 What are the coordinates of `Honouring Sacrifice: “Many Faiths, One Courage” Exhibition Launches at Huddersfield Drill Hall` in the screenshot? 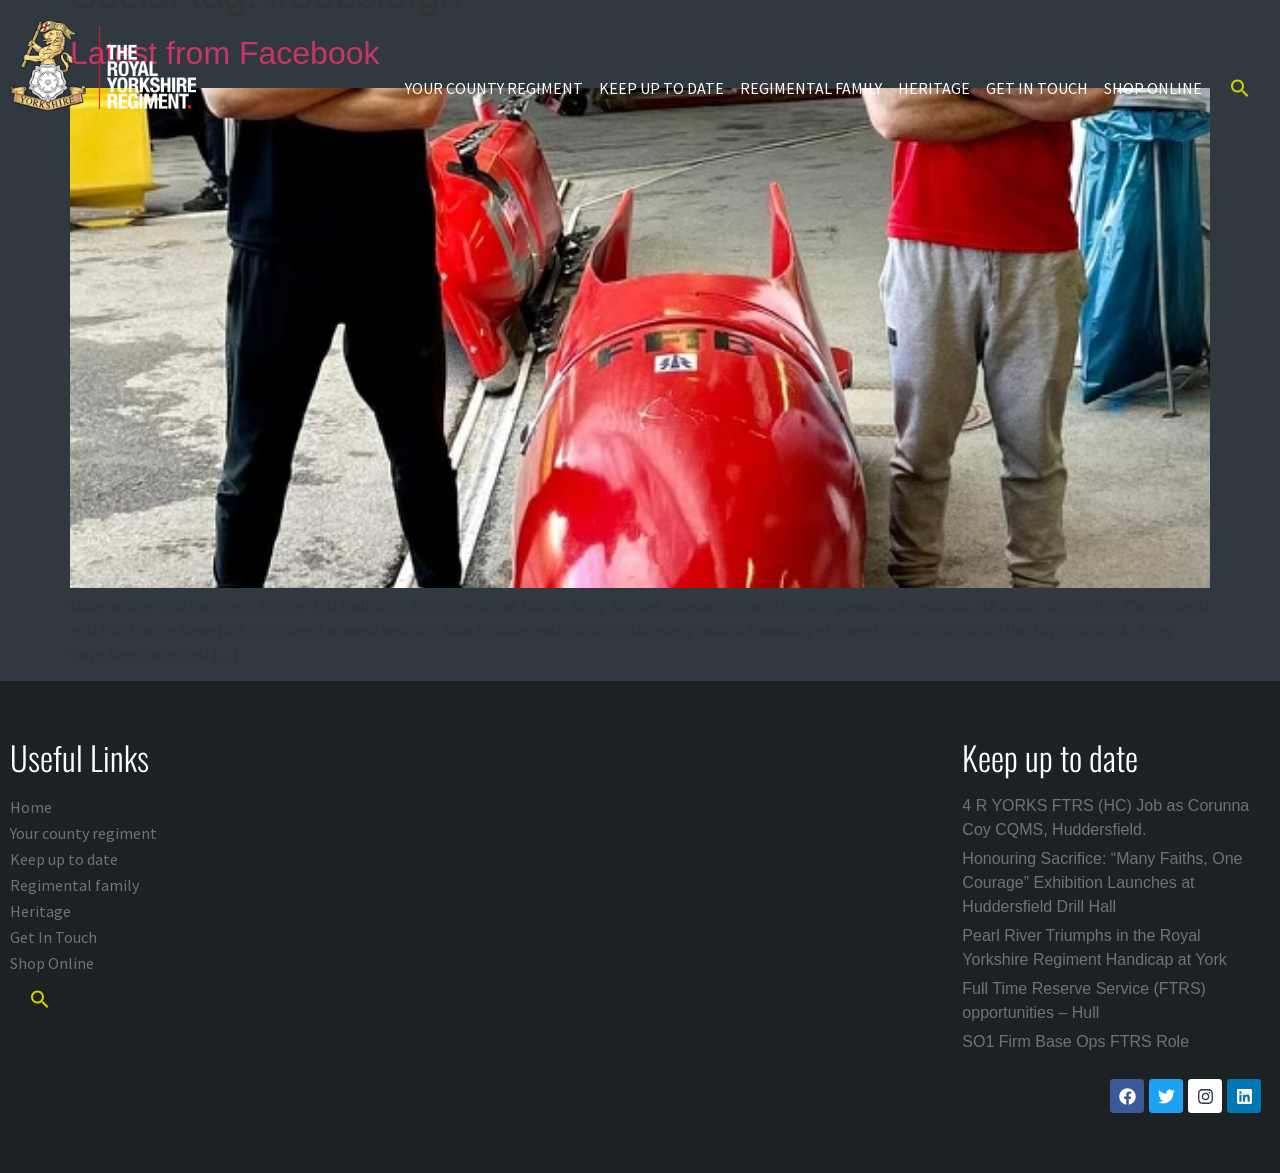 It's located at (1102, 882).